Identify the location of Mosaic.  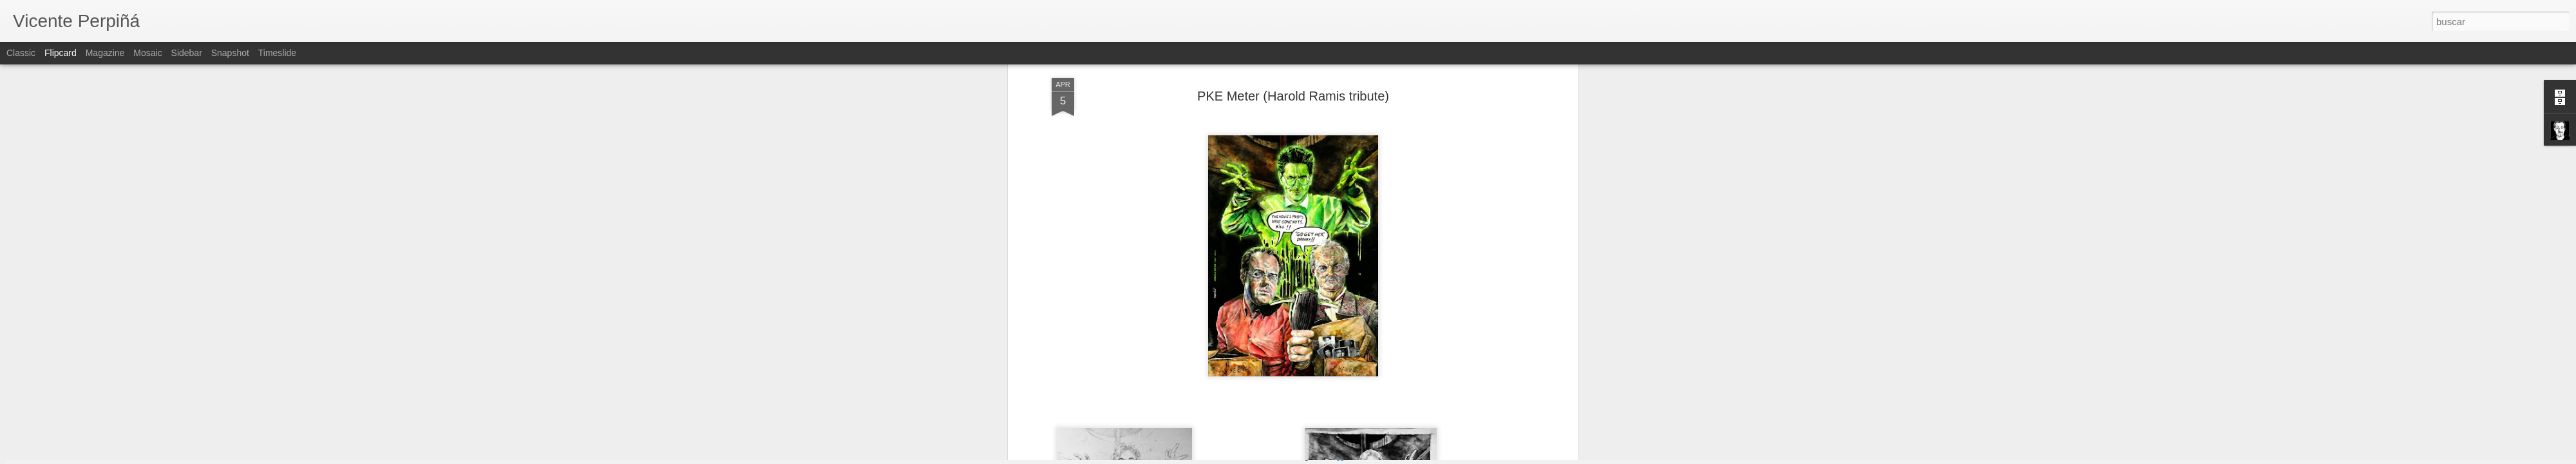
(147, 53).